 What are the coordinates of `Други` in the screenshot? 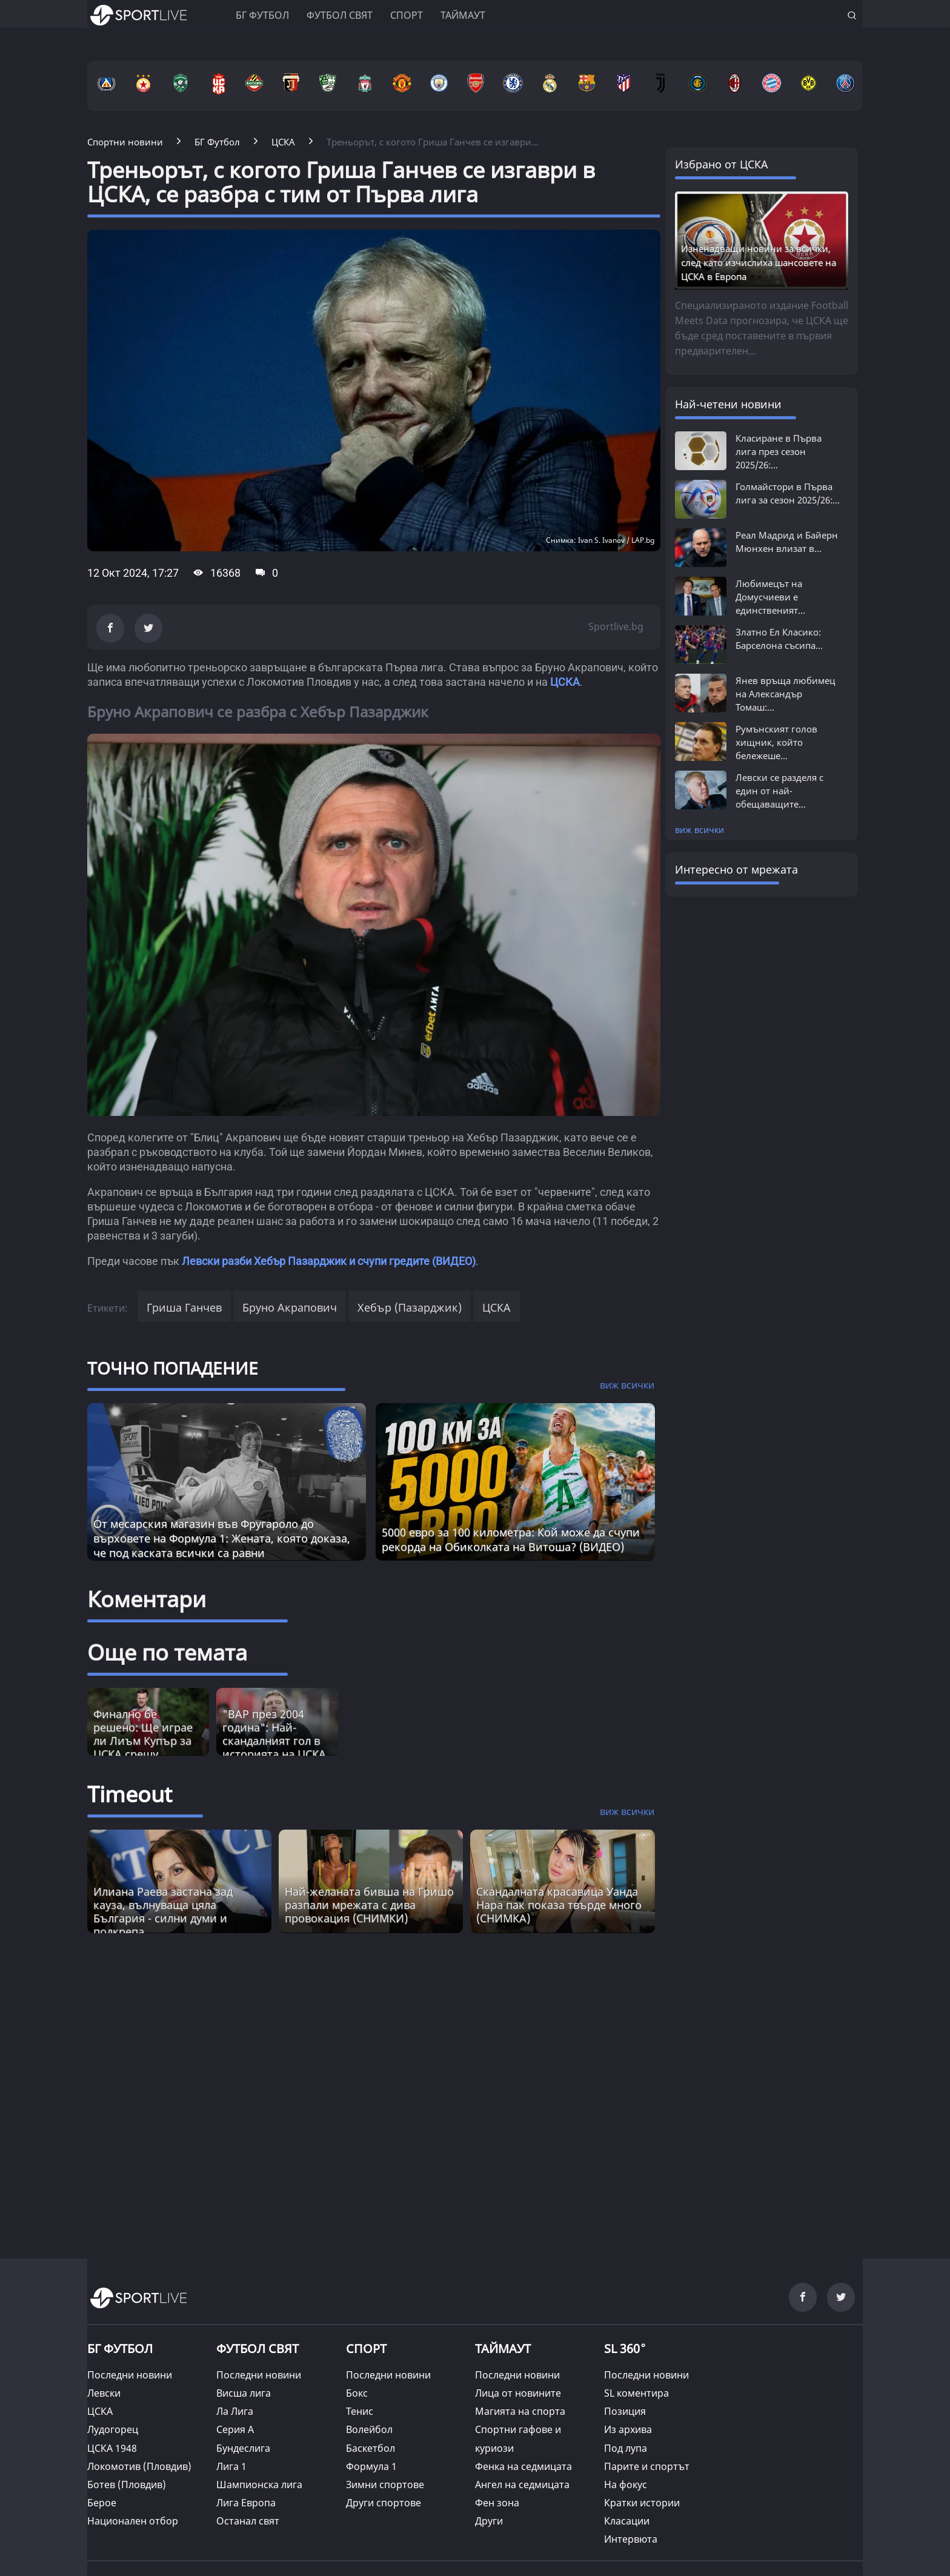 It's located at (489, 2521).